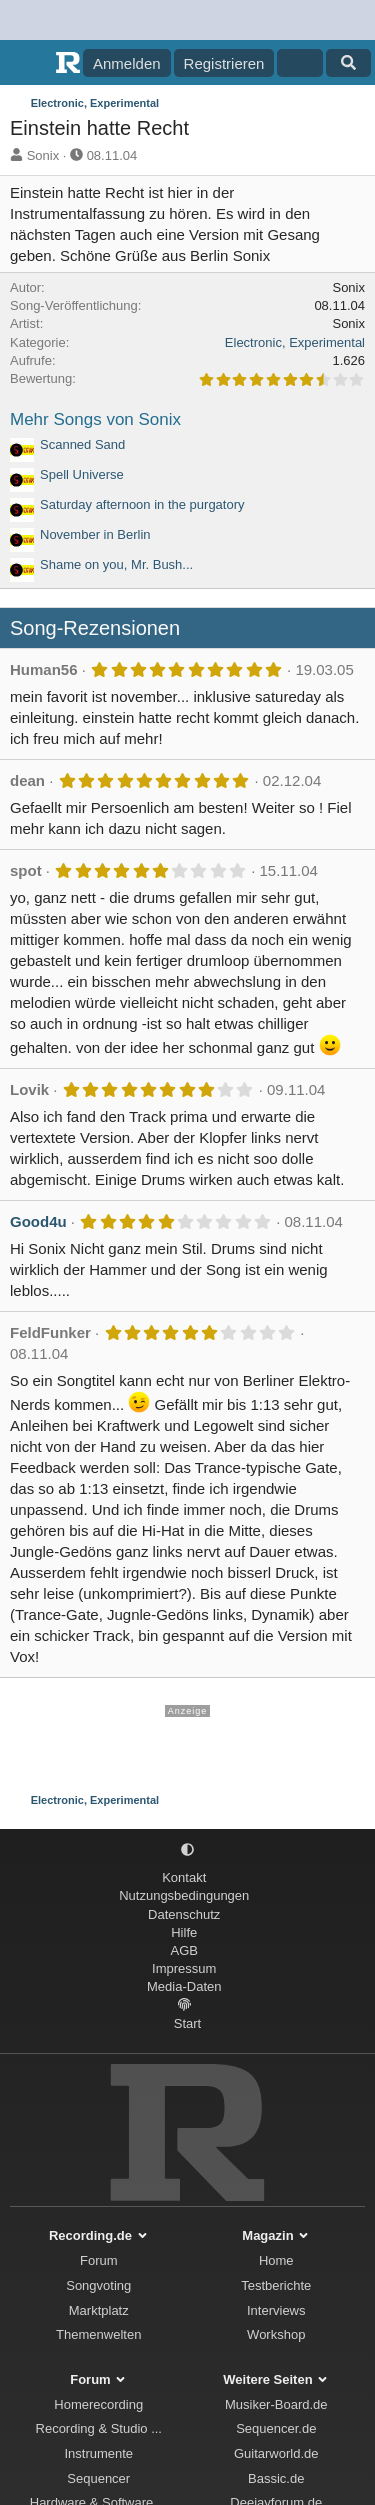 This screenshot has height=2505, width=375. Describe the element at coordinates (98, 2285) in the screenshot. I see `Songvoting` at that location.